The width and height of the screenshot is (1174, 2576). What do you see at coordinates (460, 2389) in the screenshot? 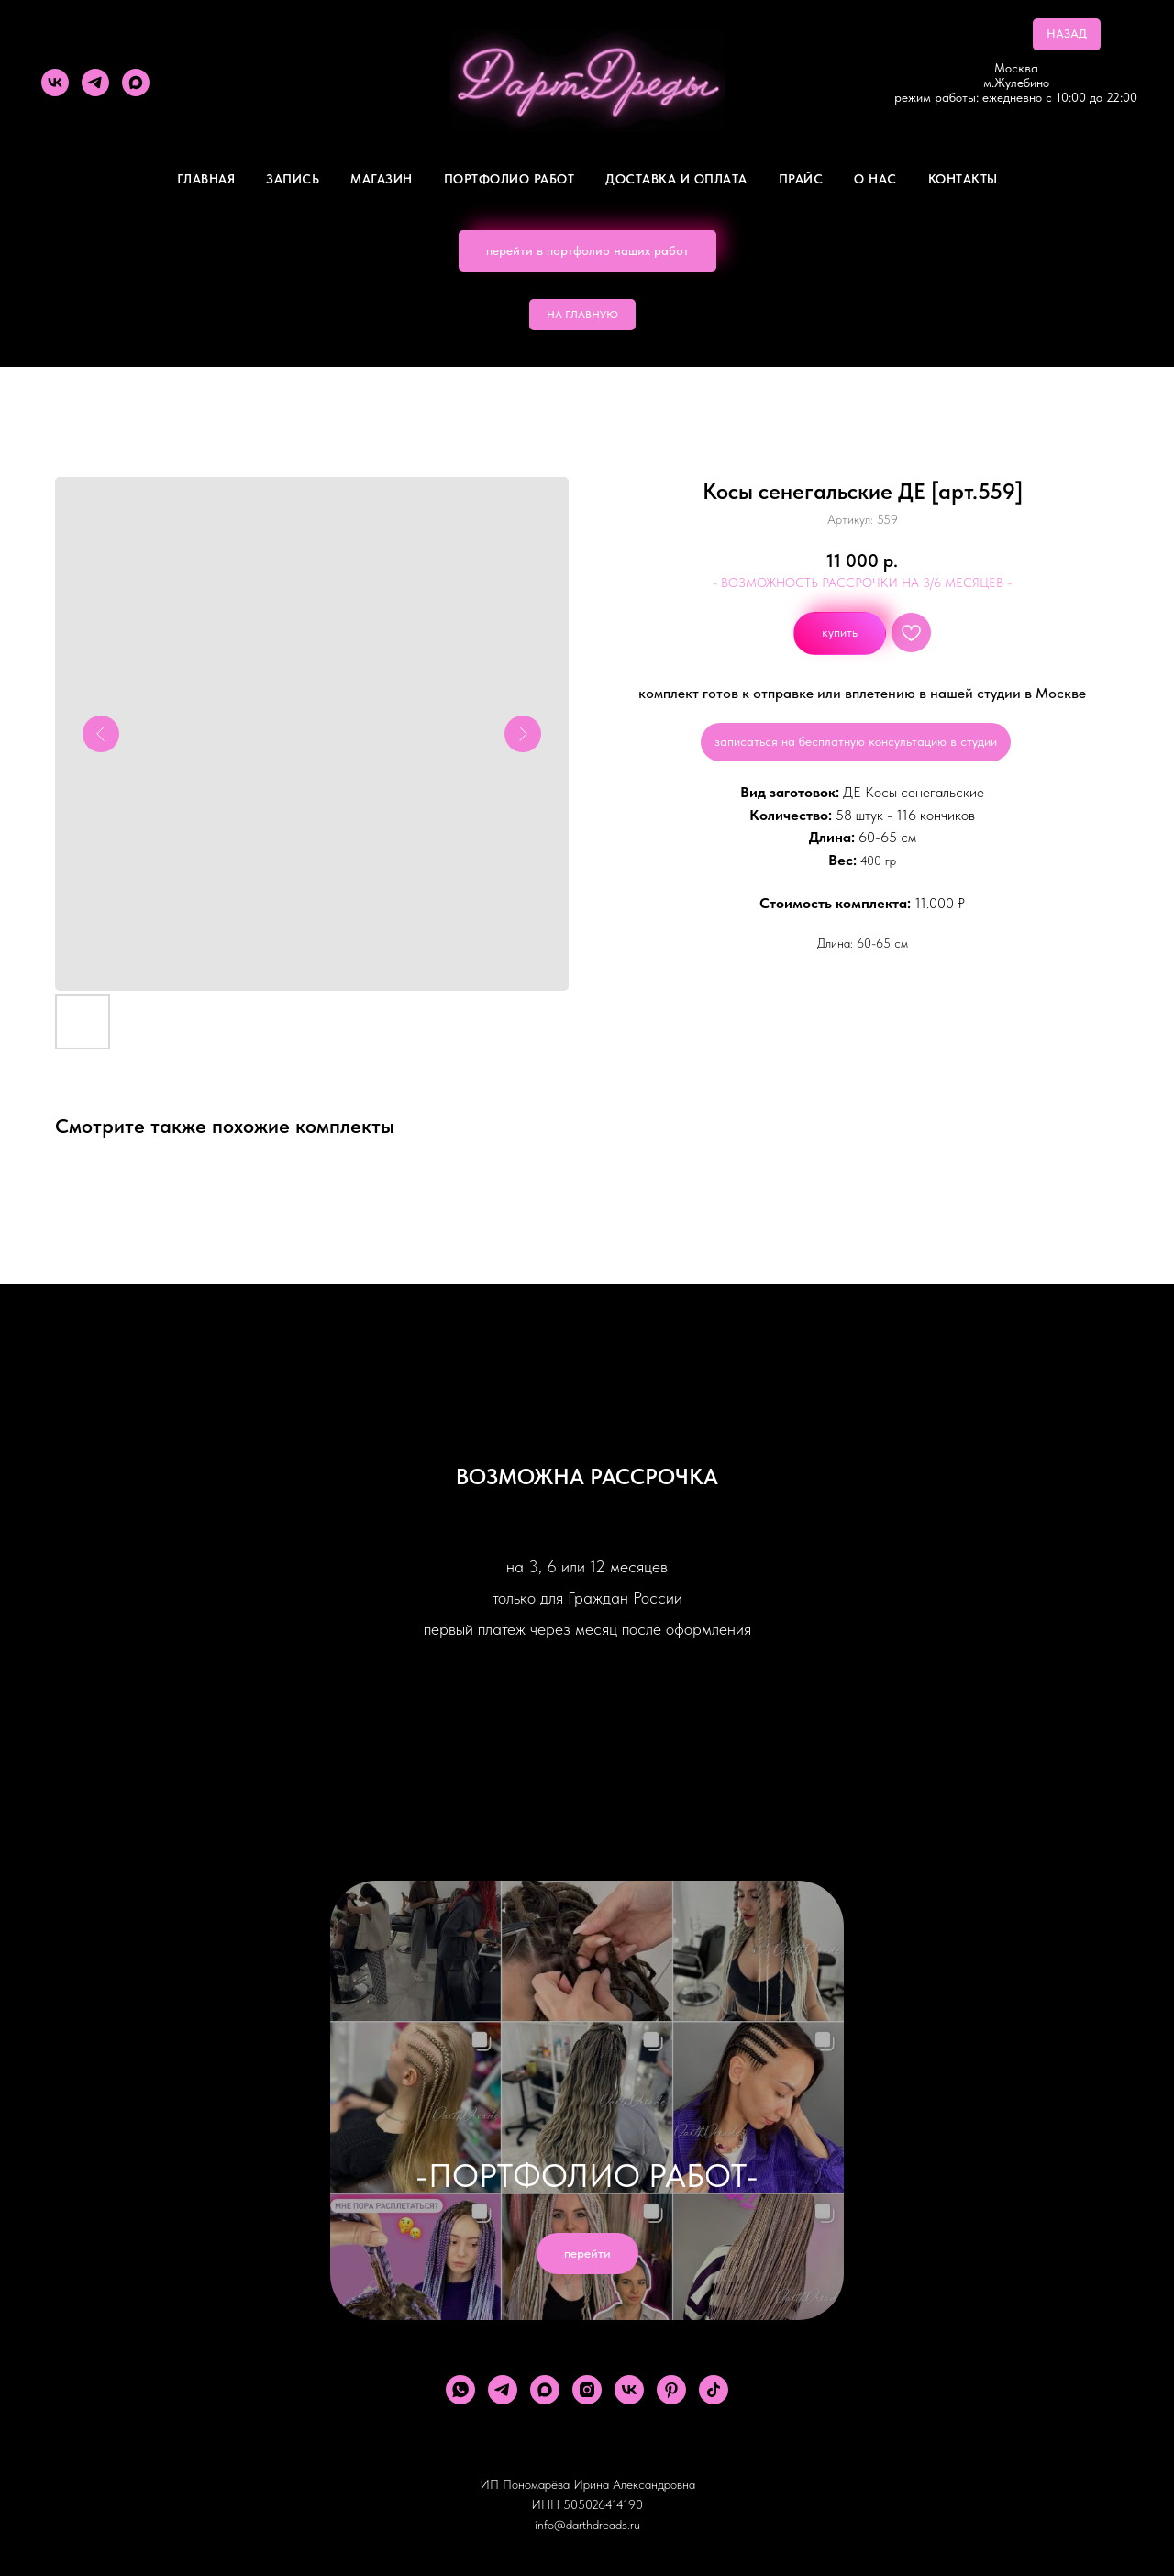
I see `[whatsapp]` at bounding box center [460, 2389].